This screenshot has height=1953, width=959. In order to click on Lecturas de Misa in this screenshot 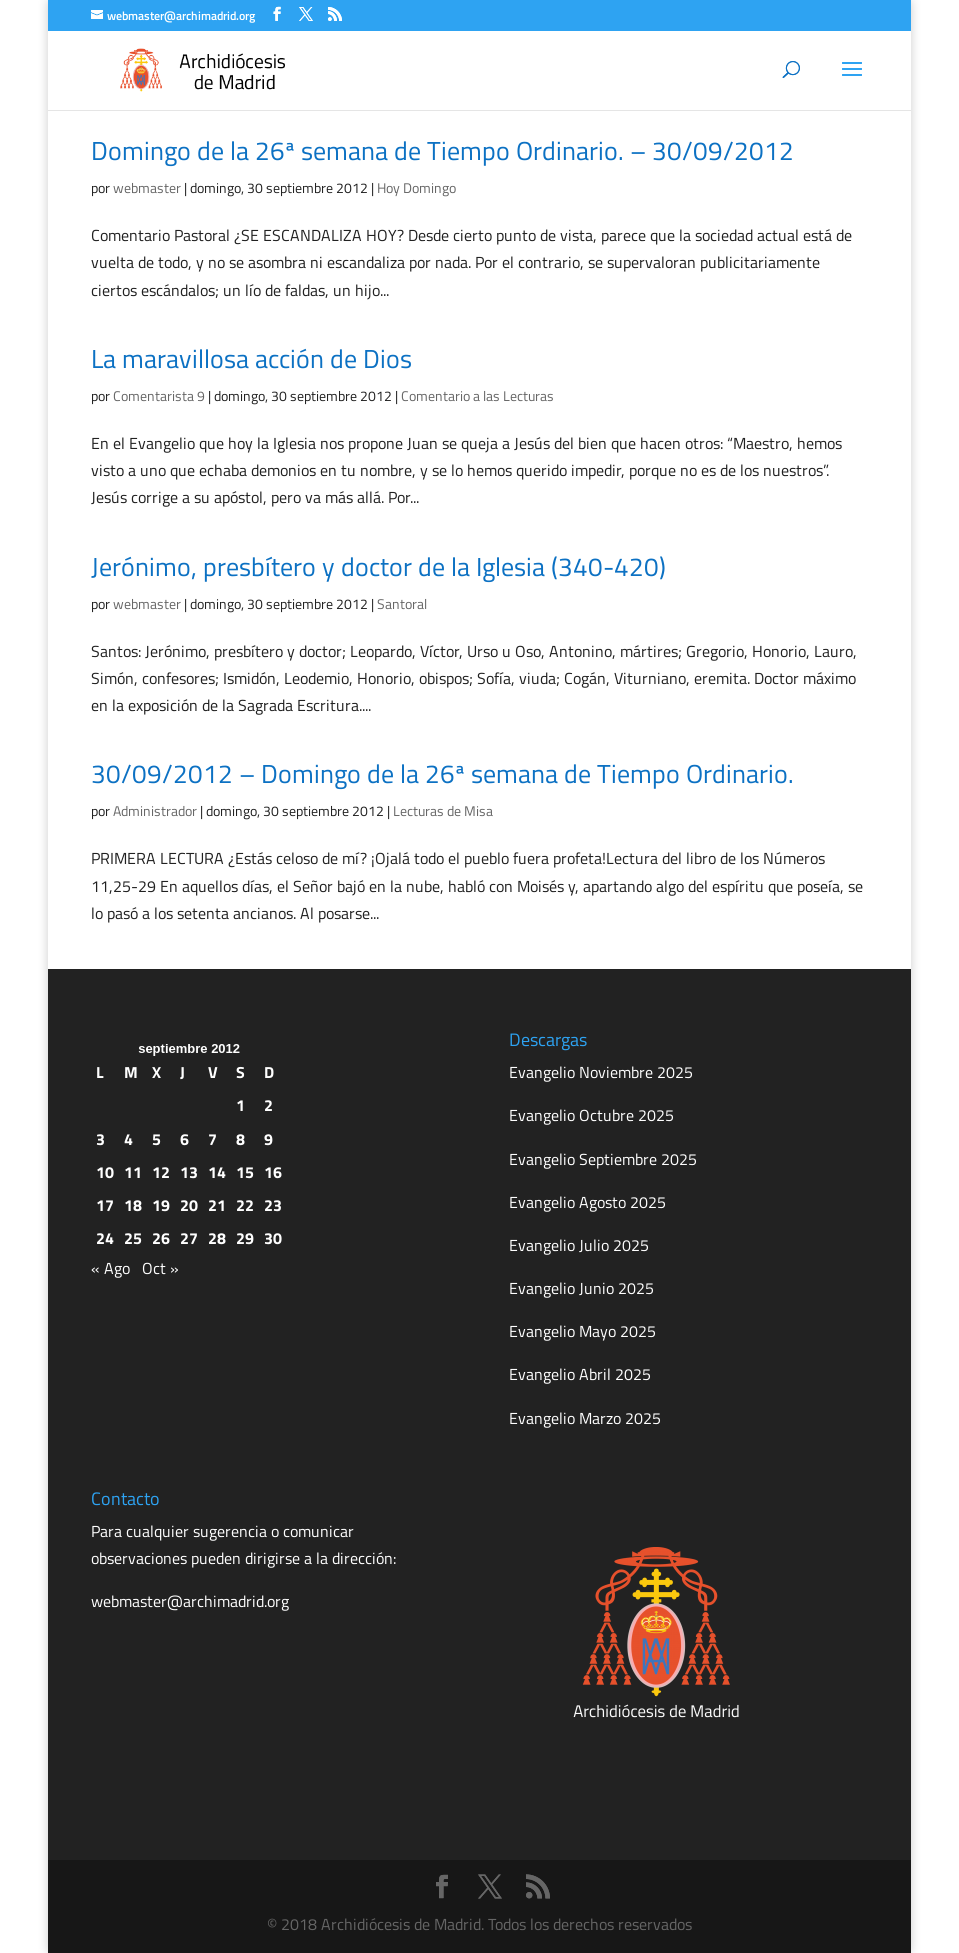, I will do `click(443, 810)`.